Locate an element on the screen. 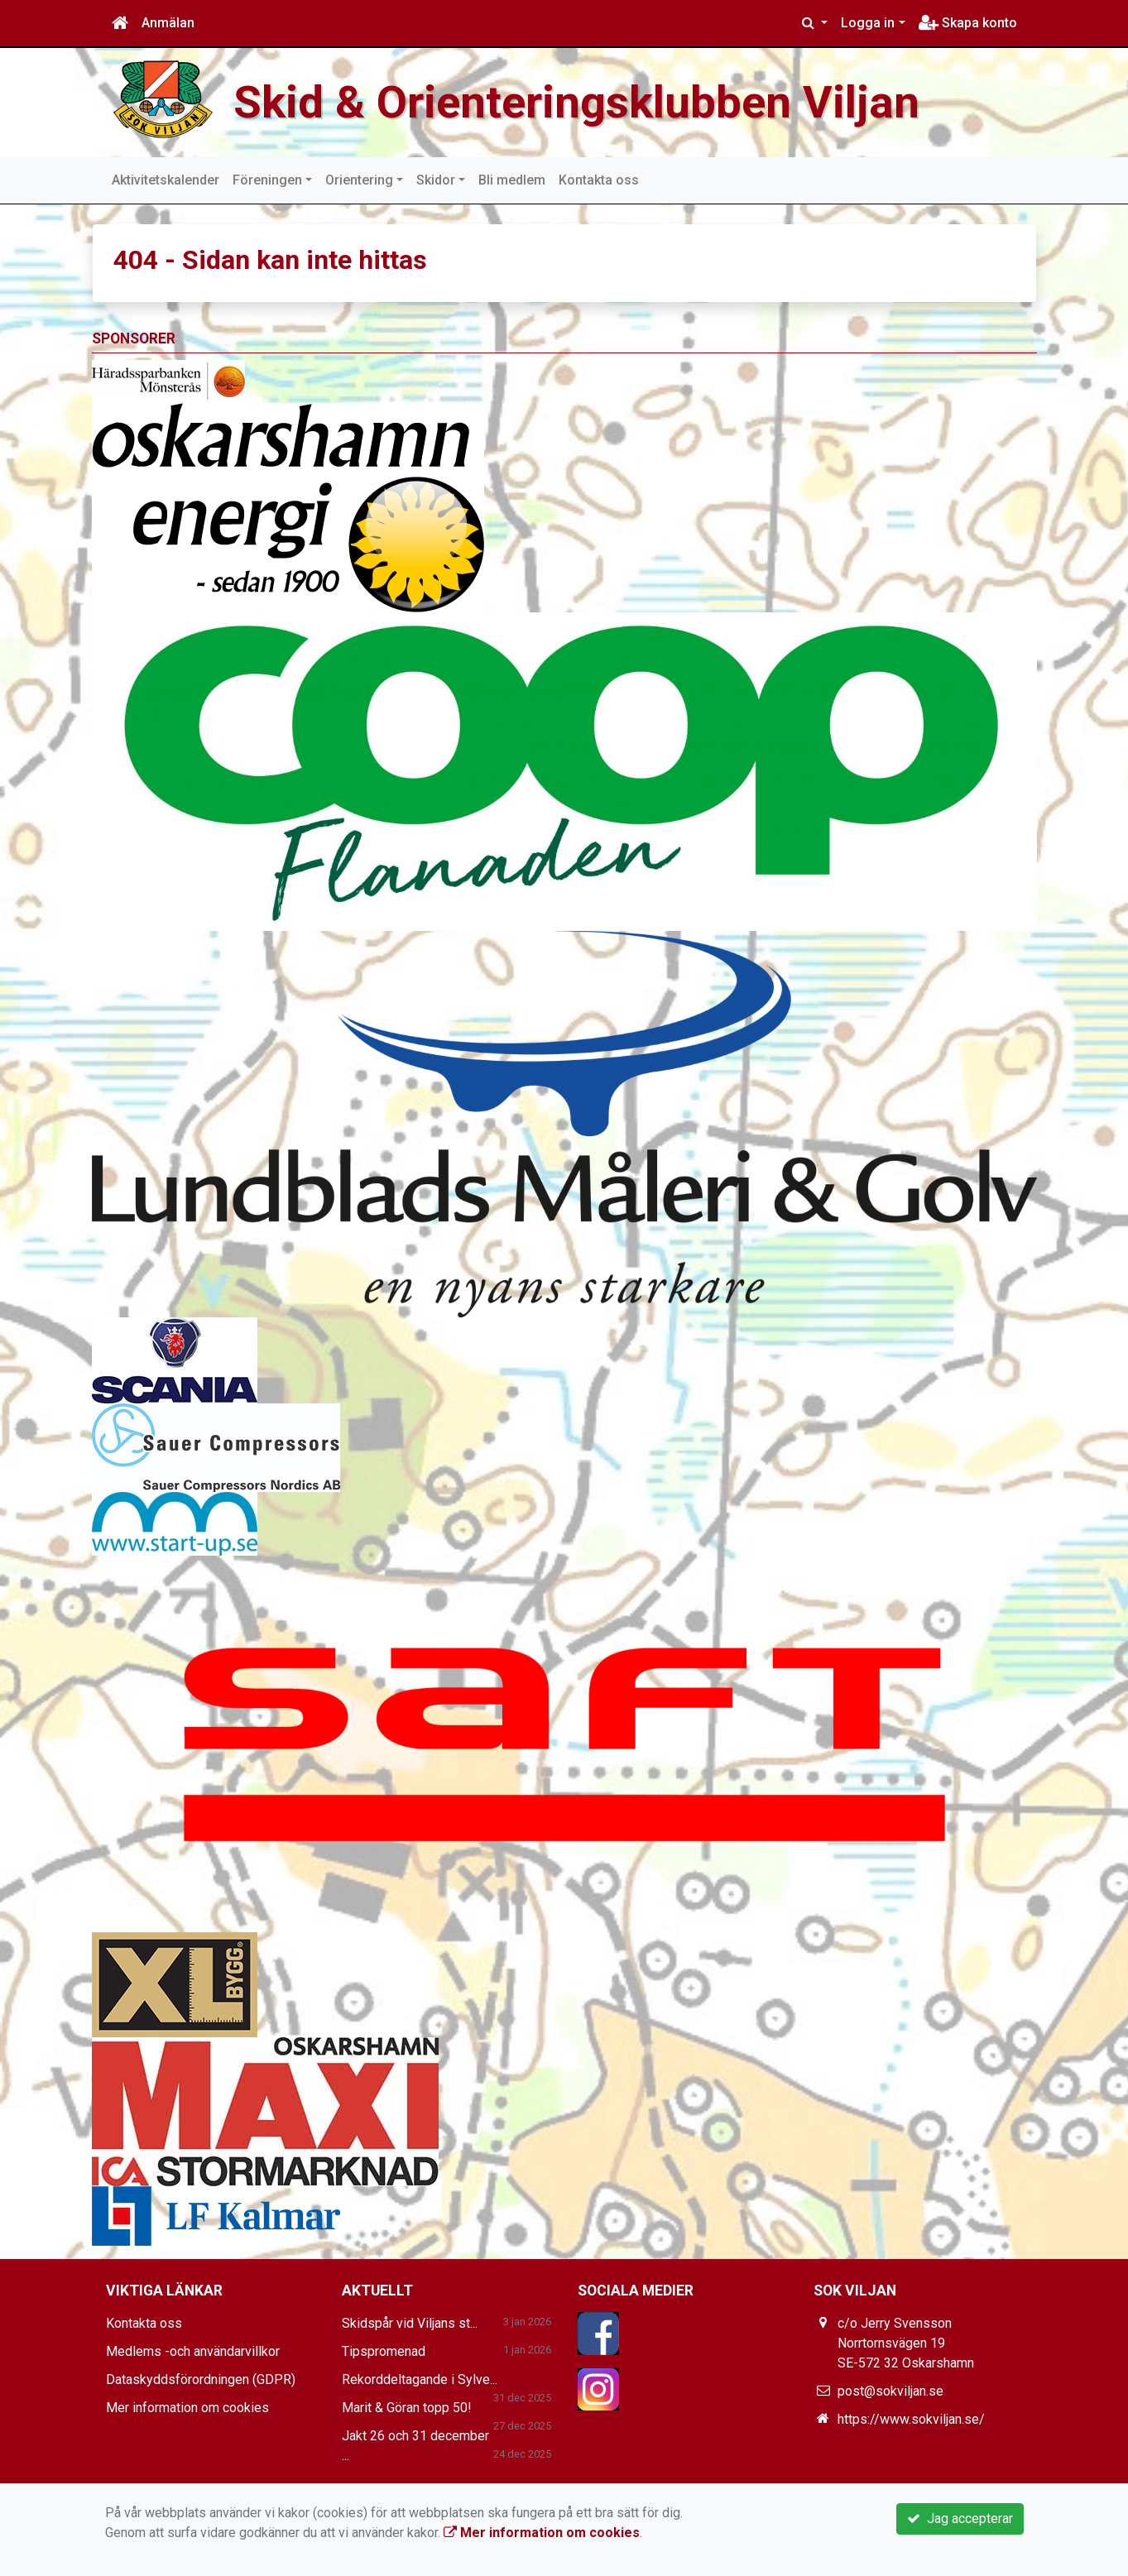 The image size is (1128, 2576). Medlems -och användarvillkor is located at coordinates (193, 2351).